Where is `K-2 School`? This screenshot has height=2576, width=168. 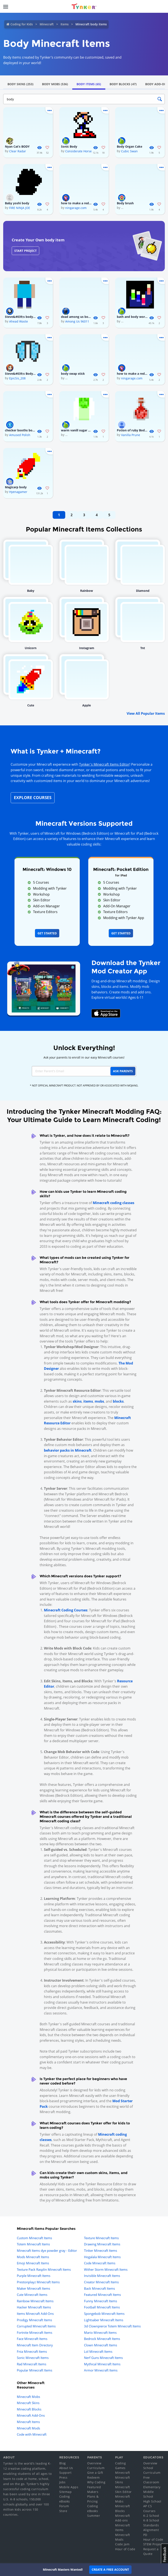
K-2 School is located at coordinates (151, 2516).